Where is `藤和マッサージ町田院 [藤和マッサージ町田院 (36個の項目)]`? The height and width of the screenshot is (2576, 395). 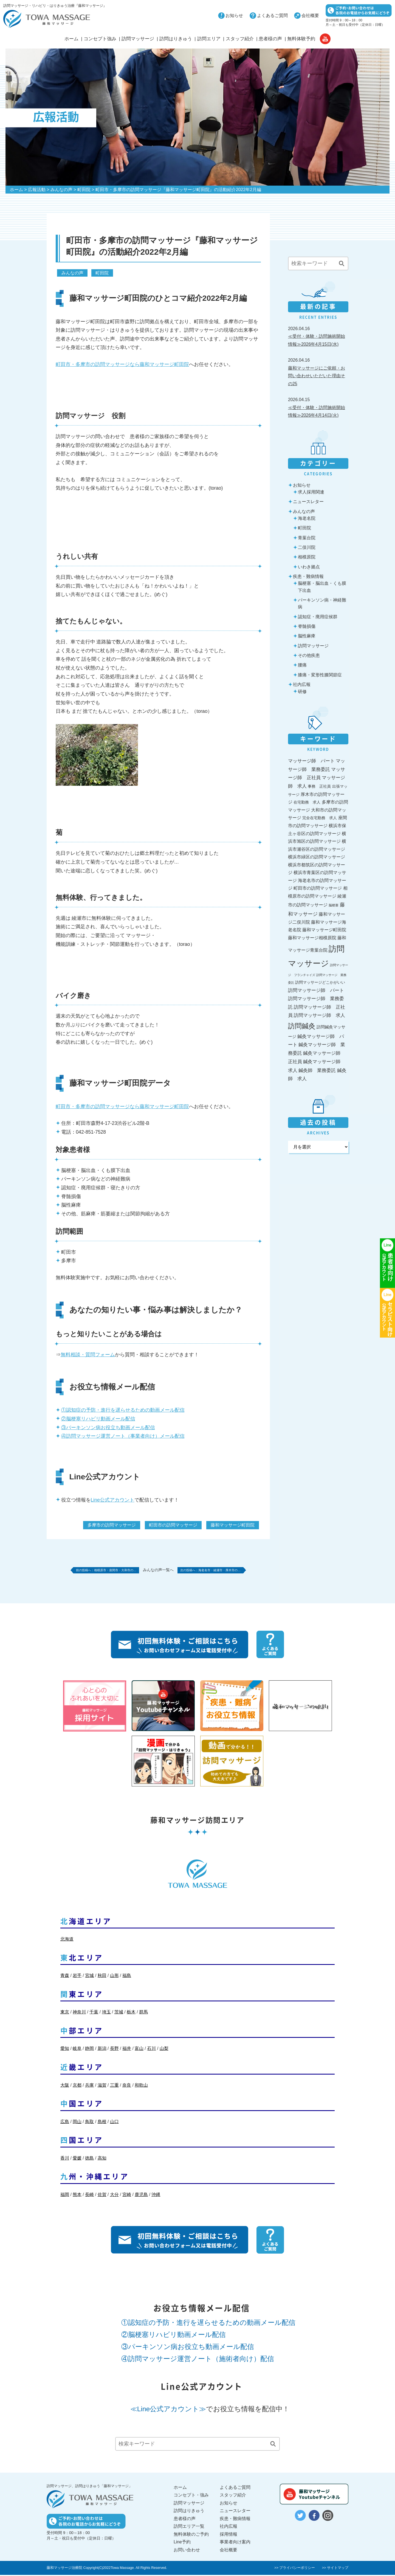
藤和マッサージ町田院 [藤和マッサージ町田院 (36個の項目)] is located at coordinates (324, 929).